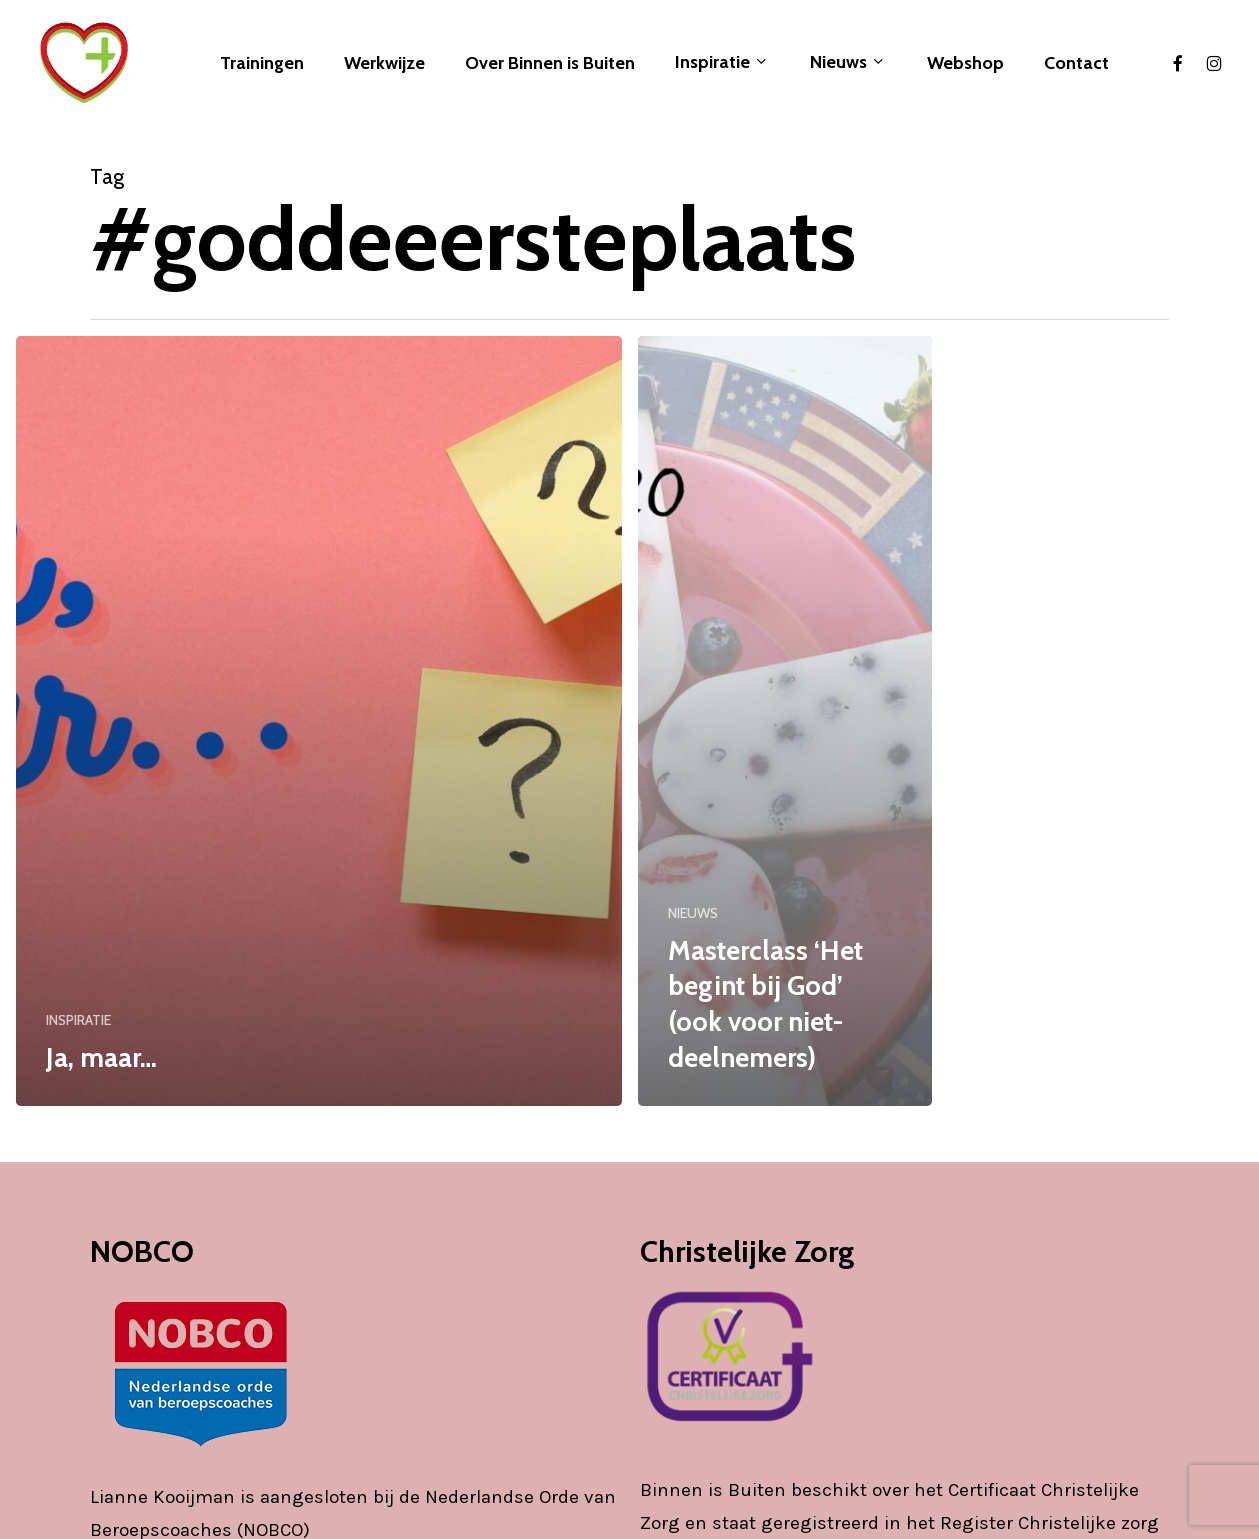  What do you see at coordinates (785, 721) in the screenshot?
I see `[Masterclass ‘Het begint bij God’ (ook voor niet-deelnemers)]` at bounding box center [785, 721].